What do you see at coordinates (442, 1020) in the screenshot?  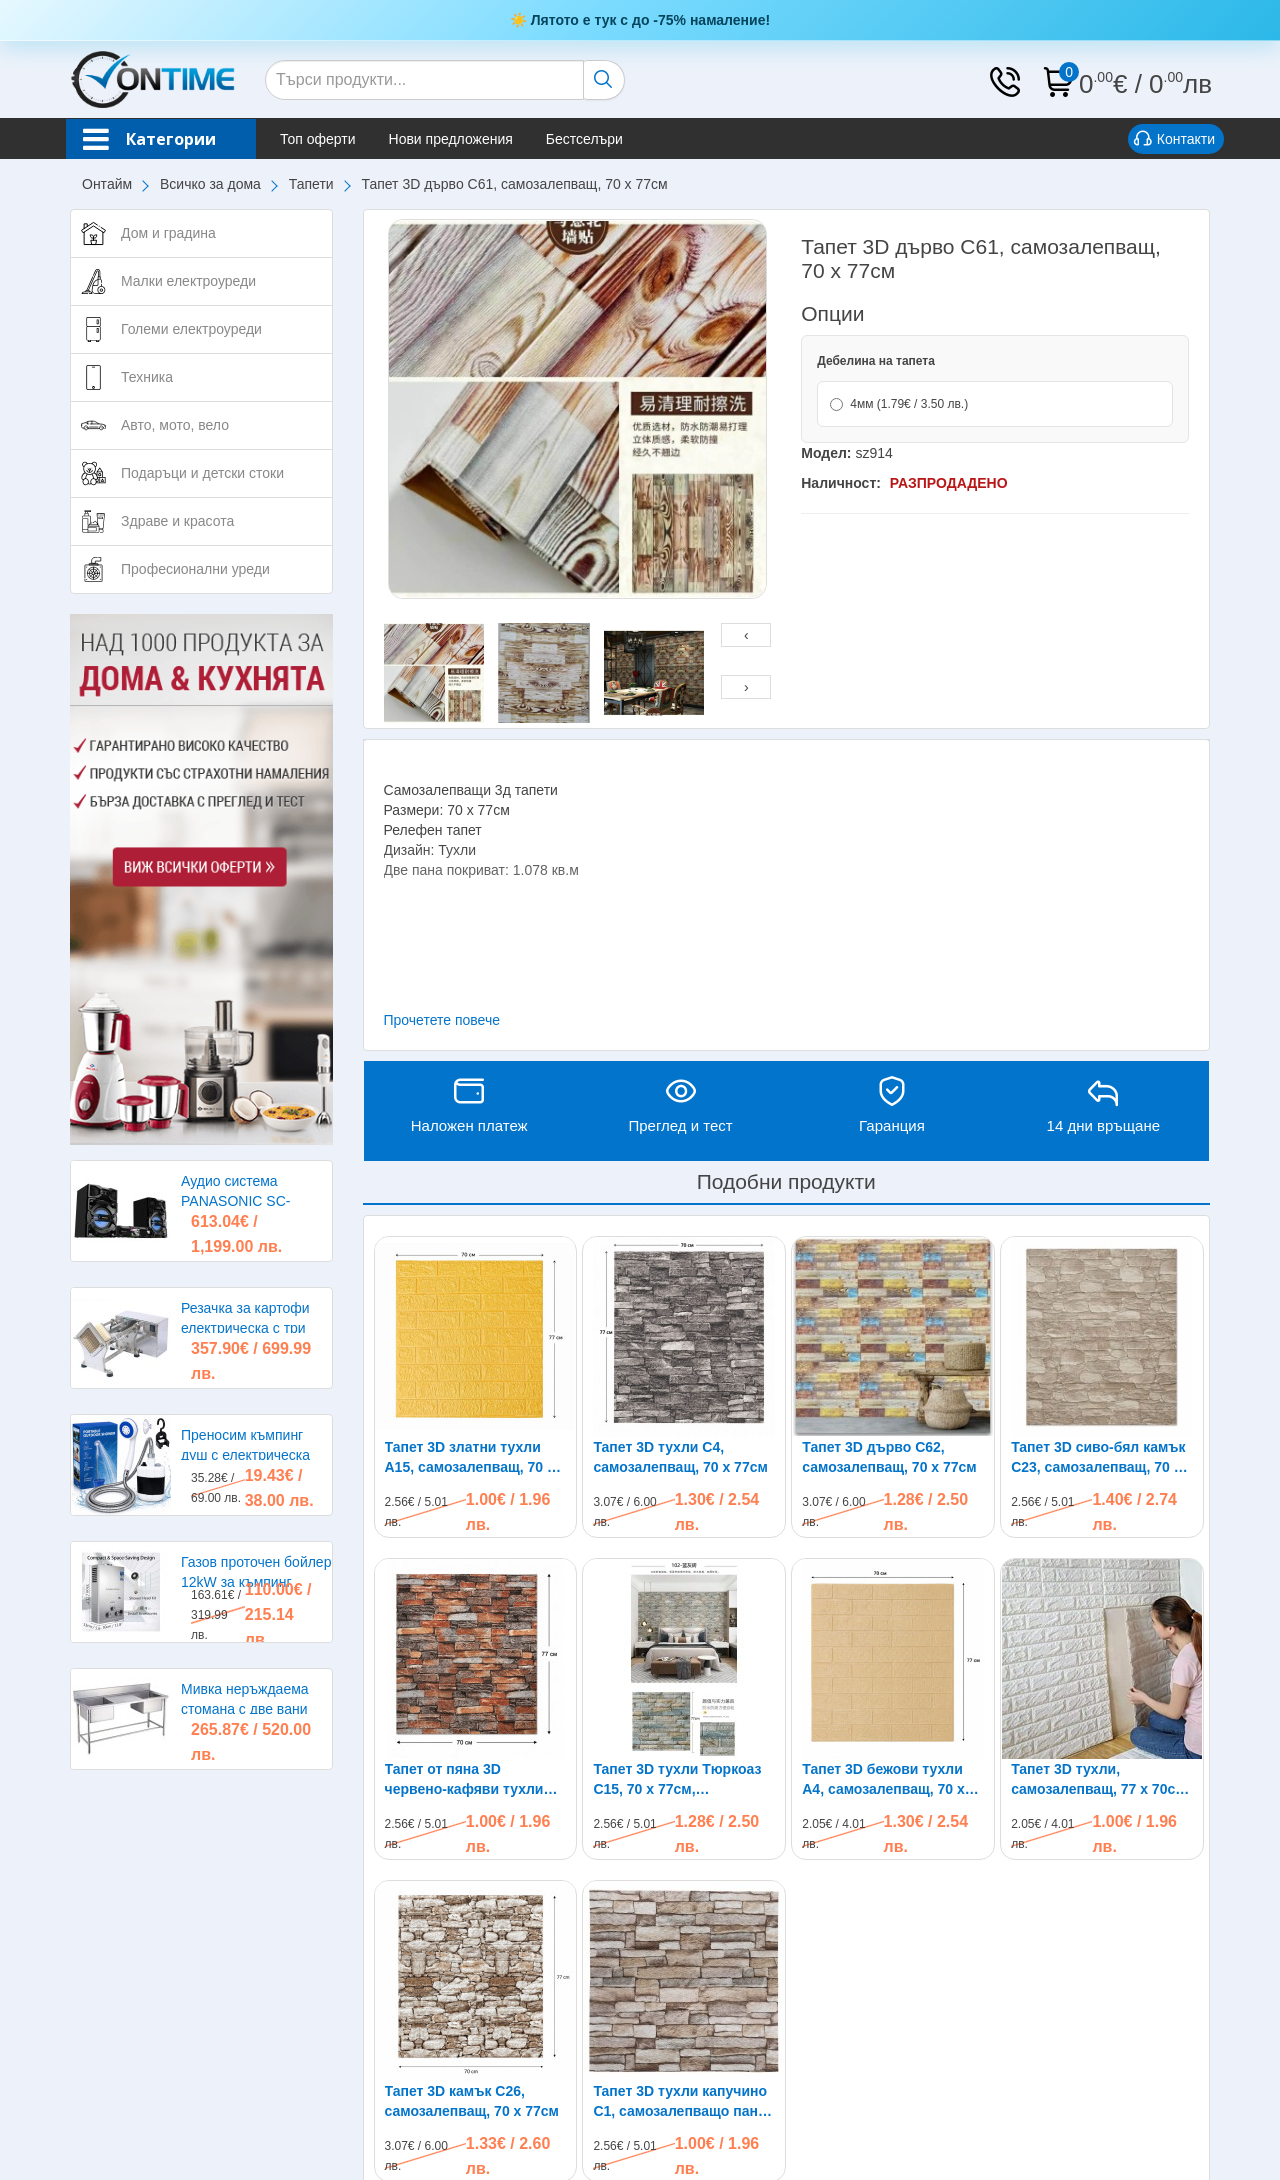 I see `Прочетете повече` at bounding box center [442, 1020].